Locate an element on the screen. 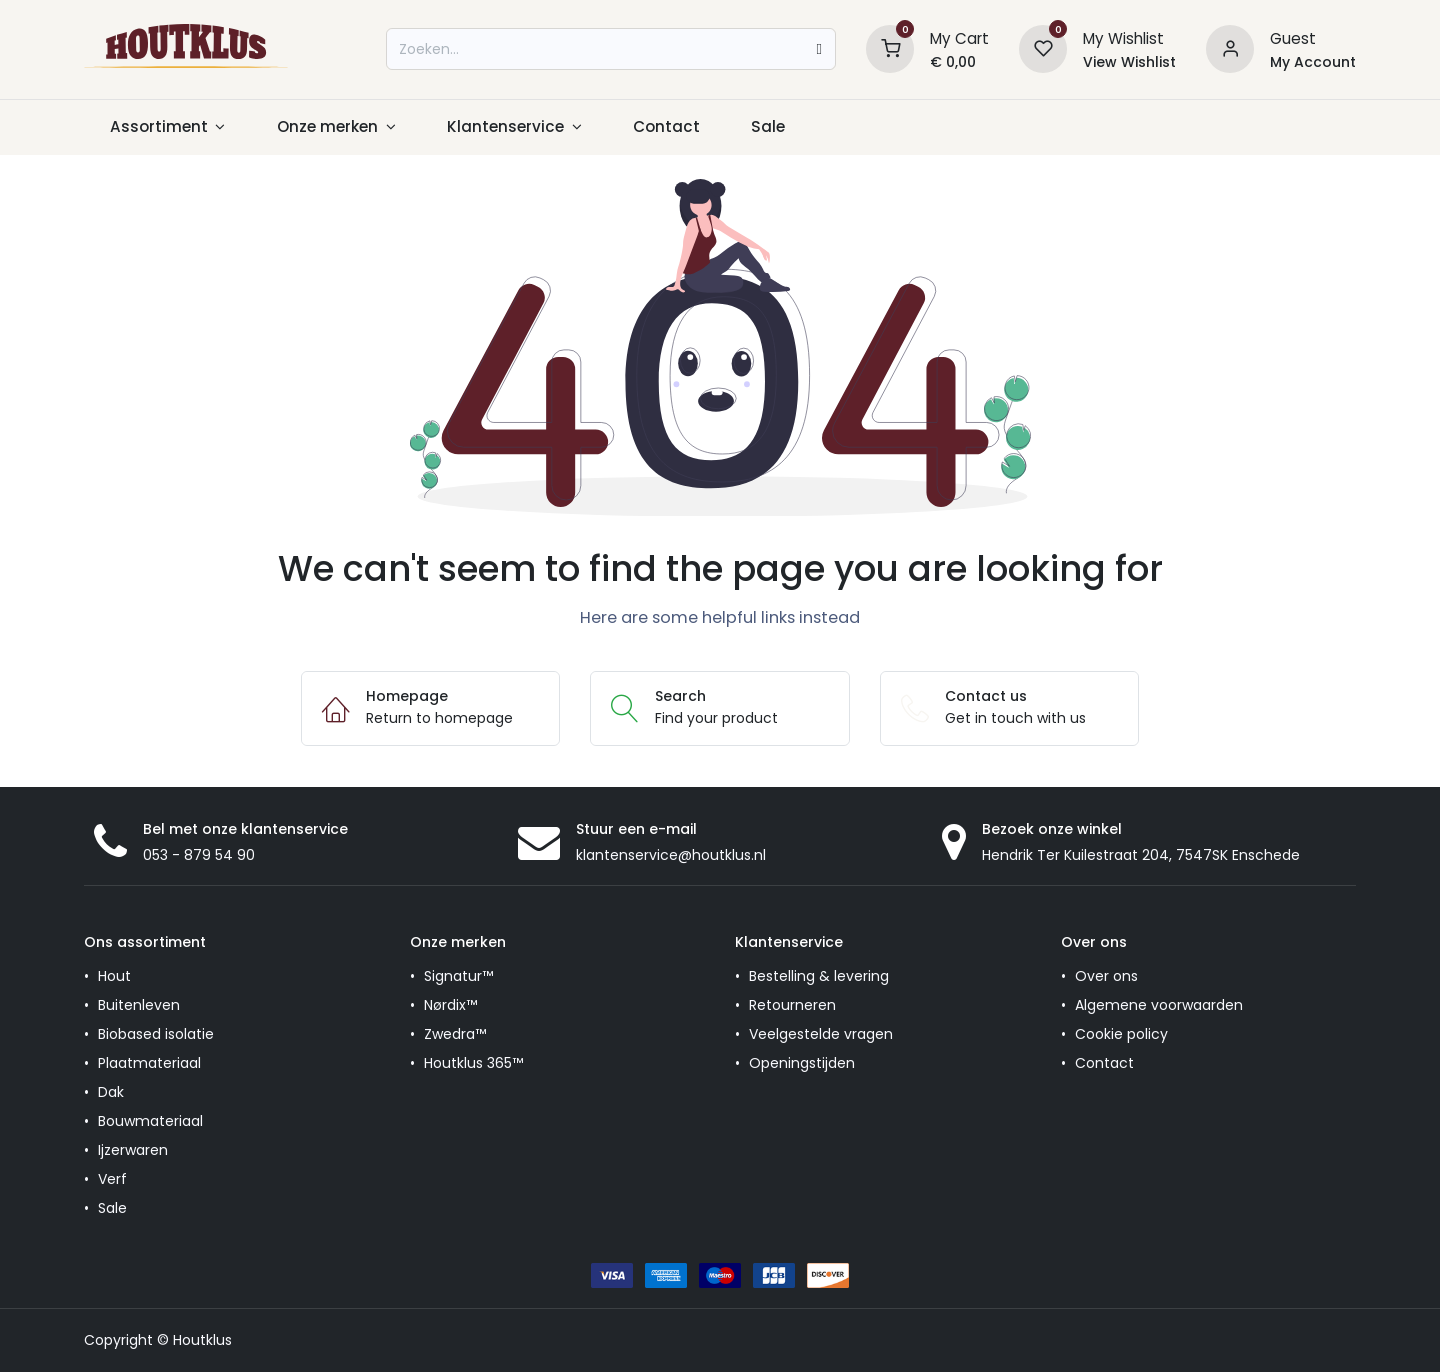 The width and height of the screenshot is (1440, 1372). Verf is located at coordinates (112, 1179).